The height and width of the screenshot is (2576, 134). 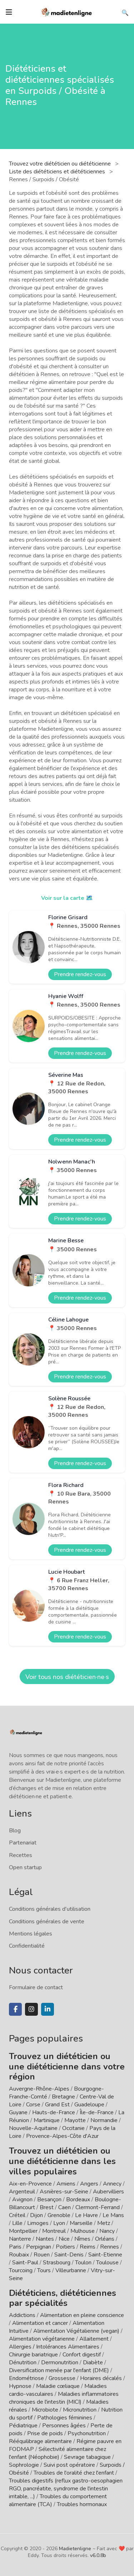 I want to click on Strasbourg, so click(x=56, y=2262).